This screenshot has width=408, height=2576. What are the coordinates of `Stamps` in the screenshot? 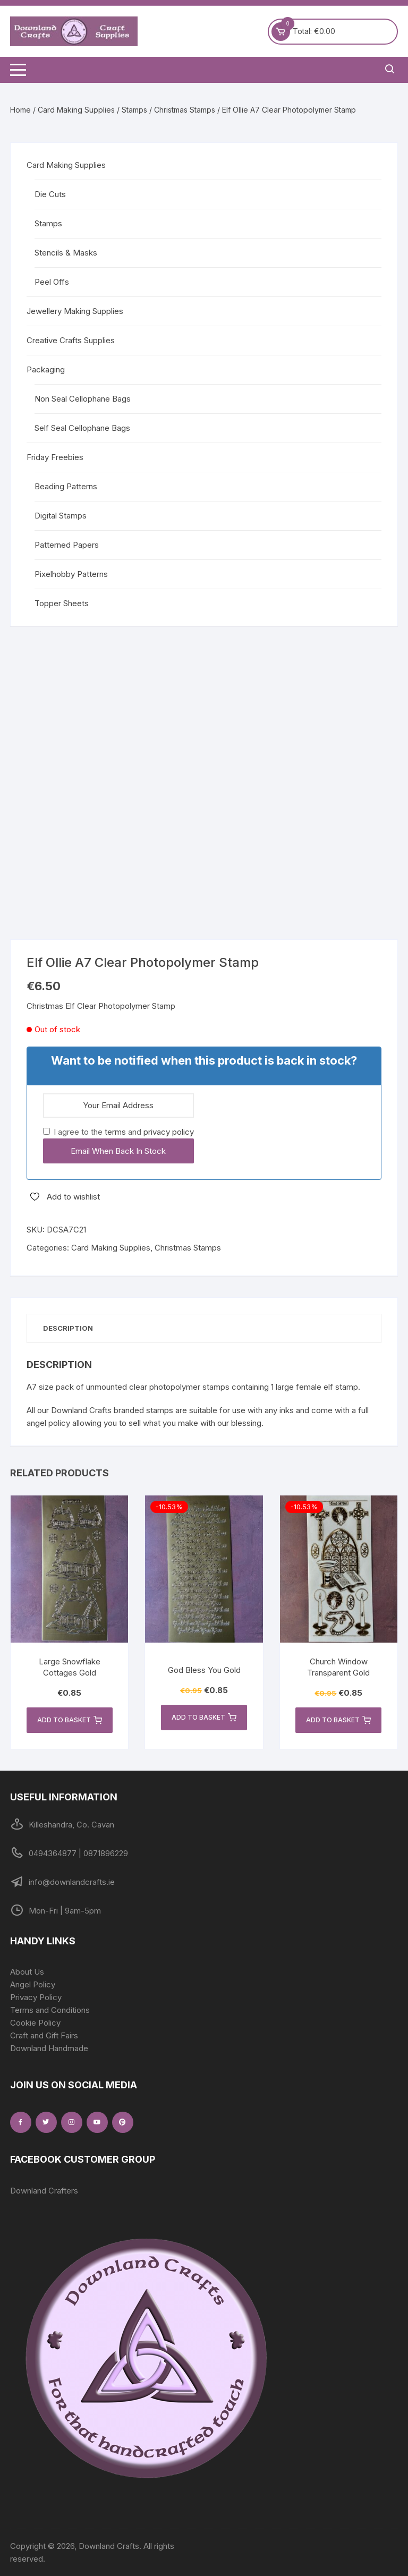 It's located at (134, 109).